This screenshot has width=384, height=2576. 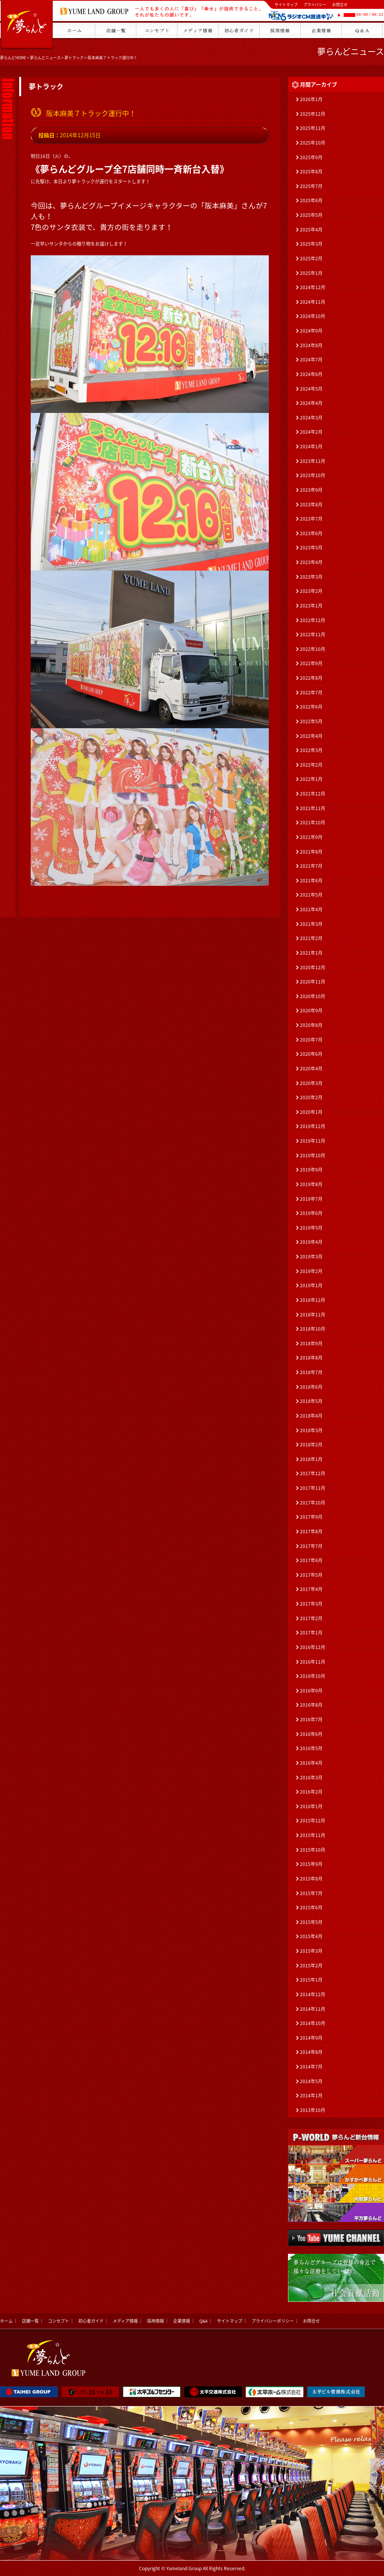 I want to click on 2024年8月, so click(x=311, y=345).